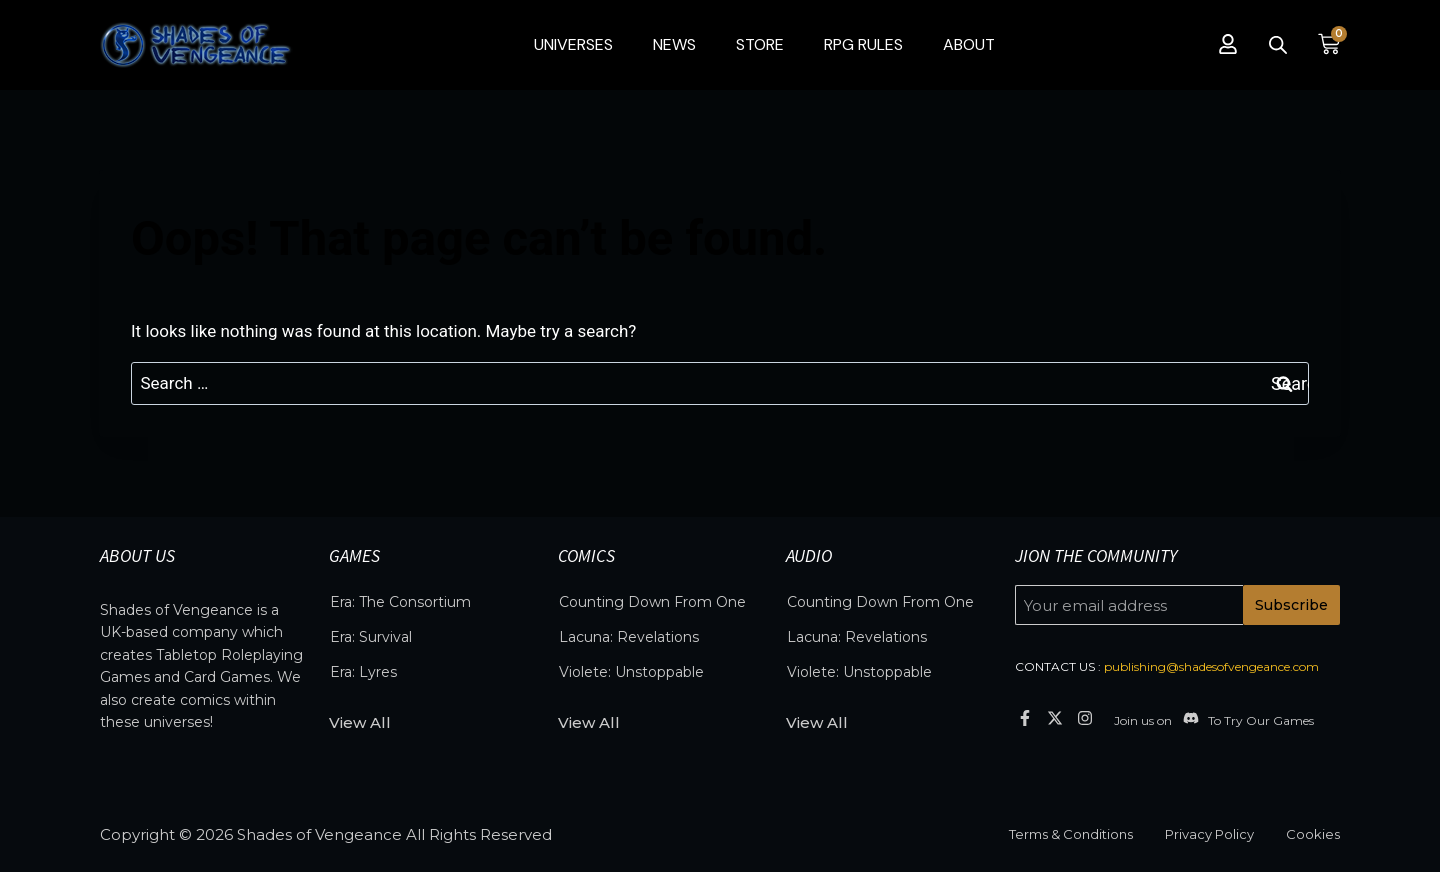 The height and width of the screenshot is (872, 1440). What do you see at coordinates (652, 602) in the screenshot?
I see `Counting Down From One` at bounding box center [652, 602].